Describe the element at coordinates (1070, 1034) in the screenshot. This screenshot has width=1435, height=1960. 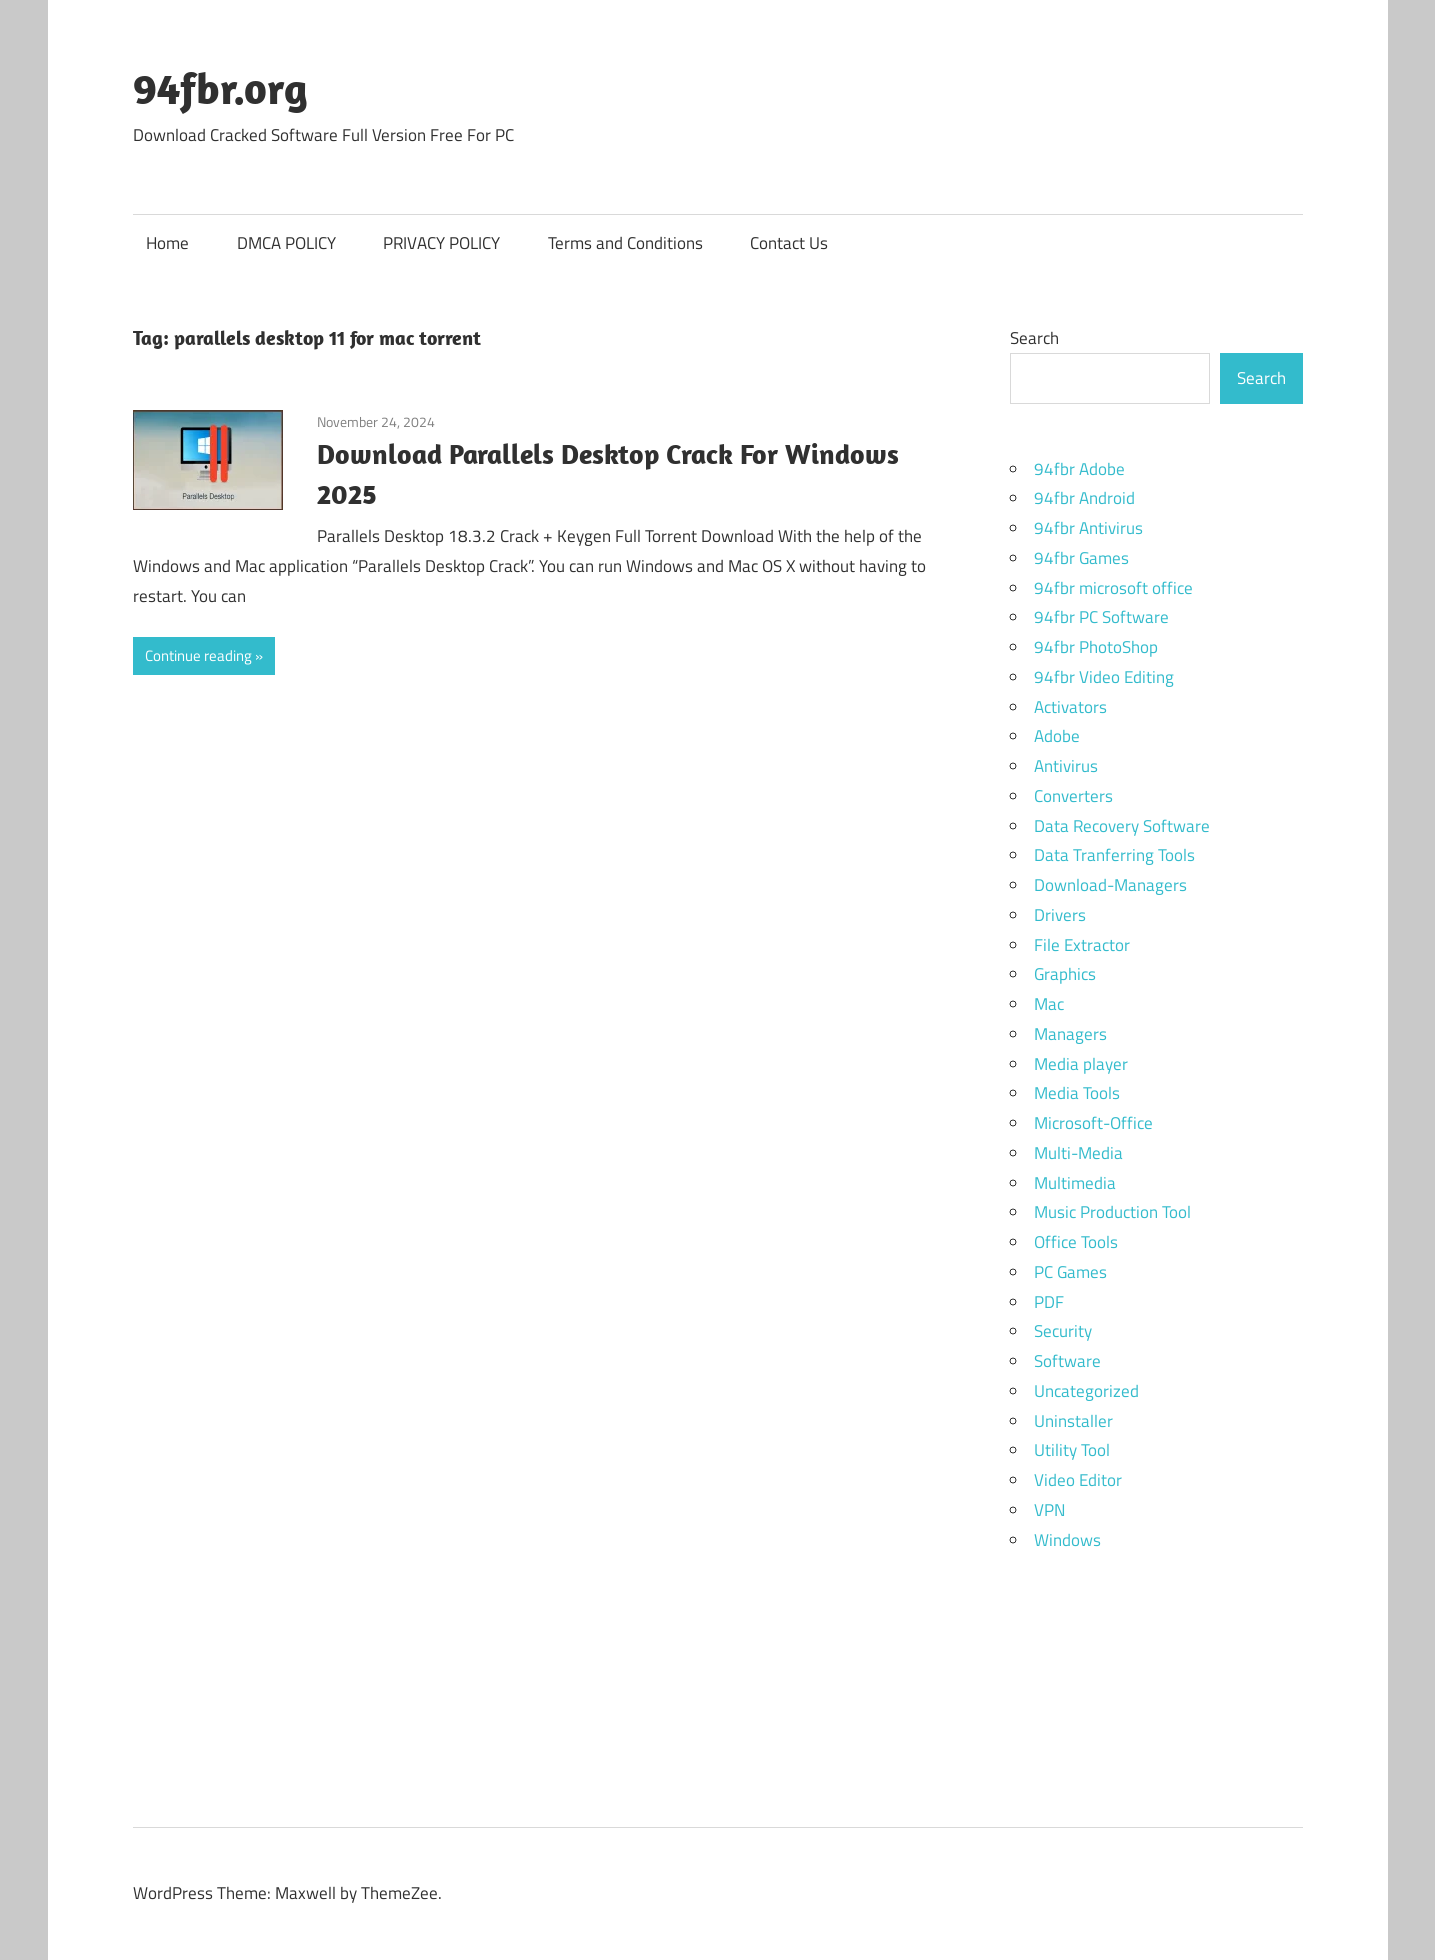
I see `Managers` at that location.